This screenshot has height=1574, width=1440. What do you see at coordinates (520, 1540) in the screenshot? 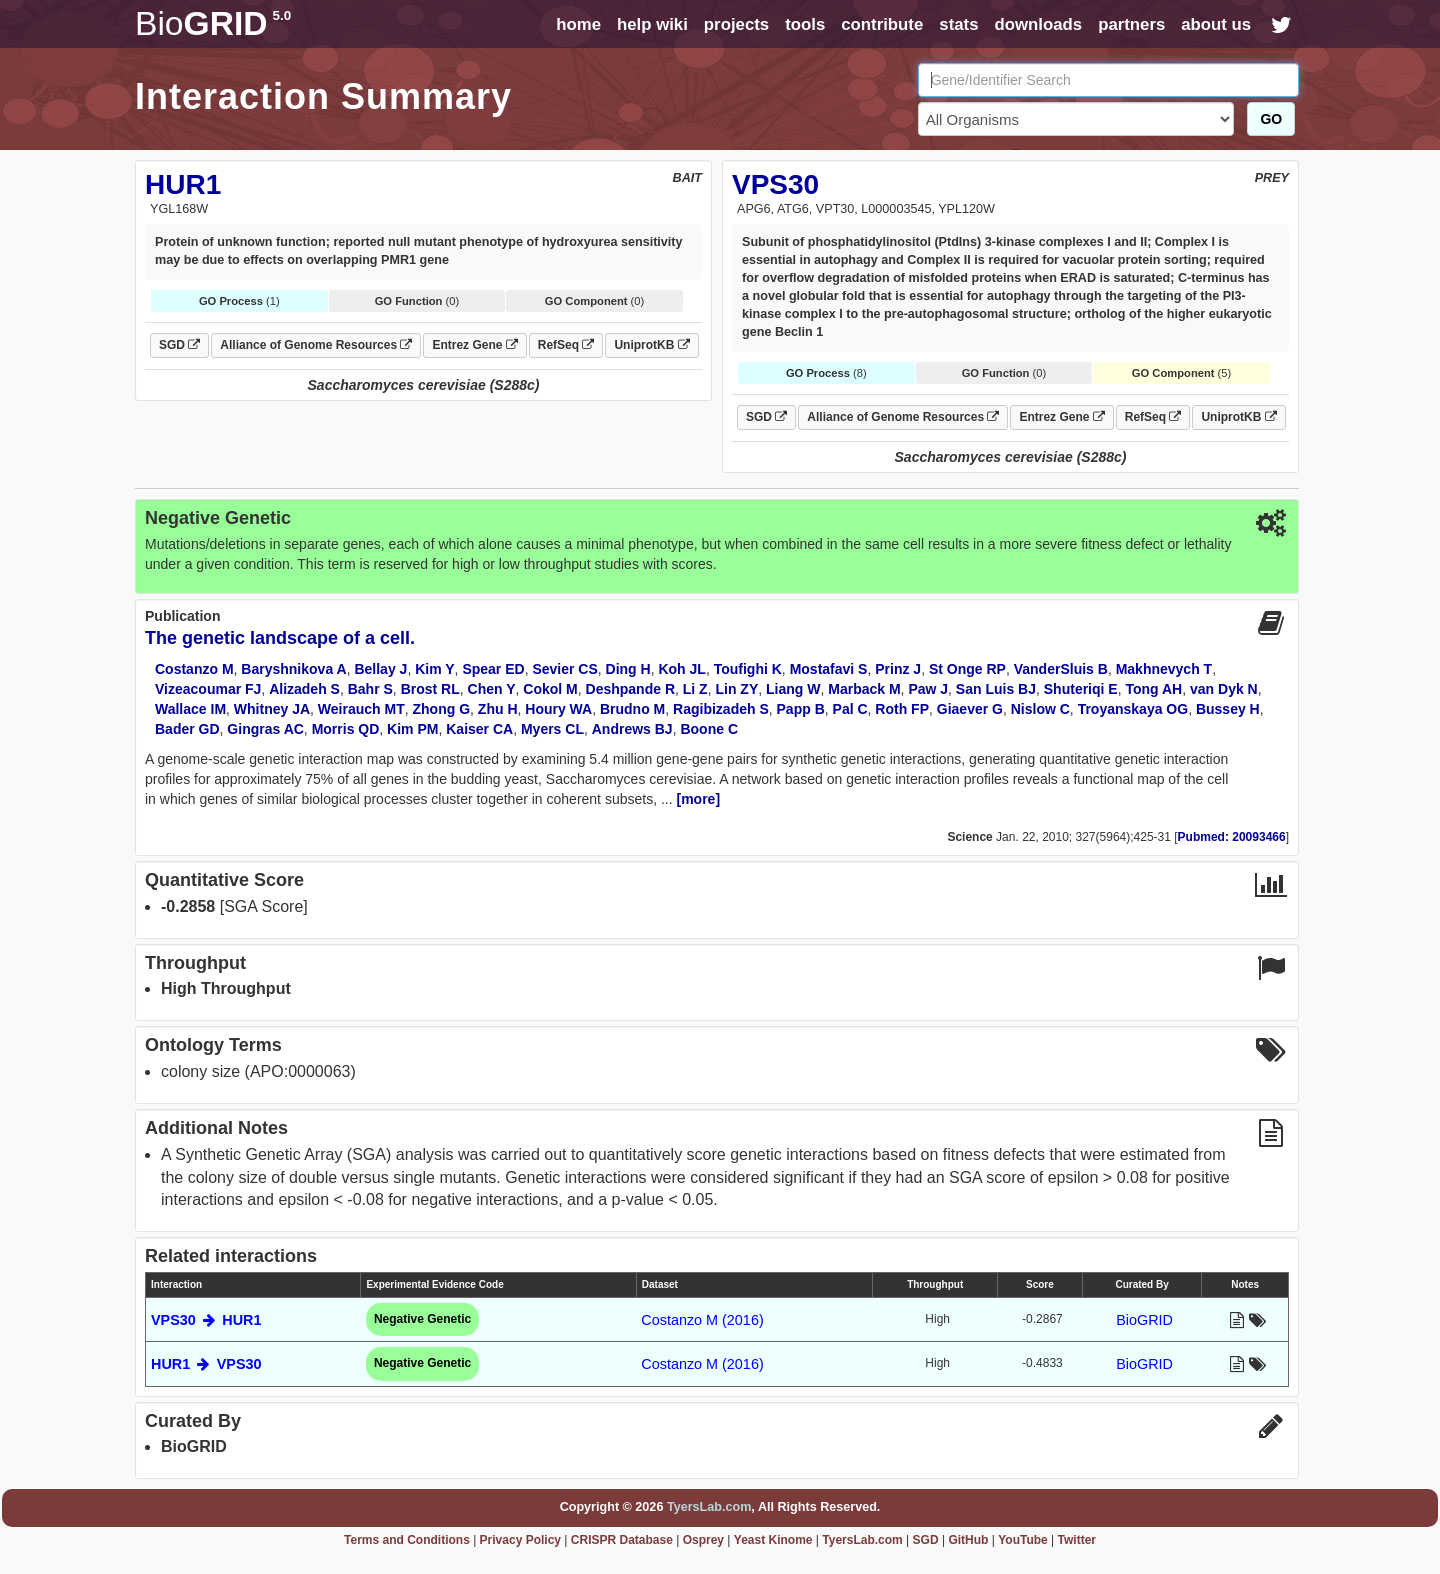
I see `Privacy Policy` at bounding box center [520, 1540].